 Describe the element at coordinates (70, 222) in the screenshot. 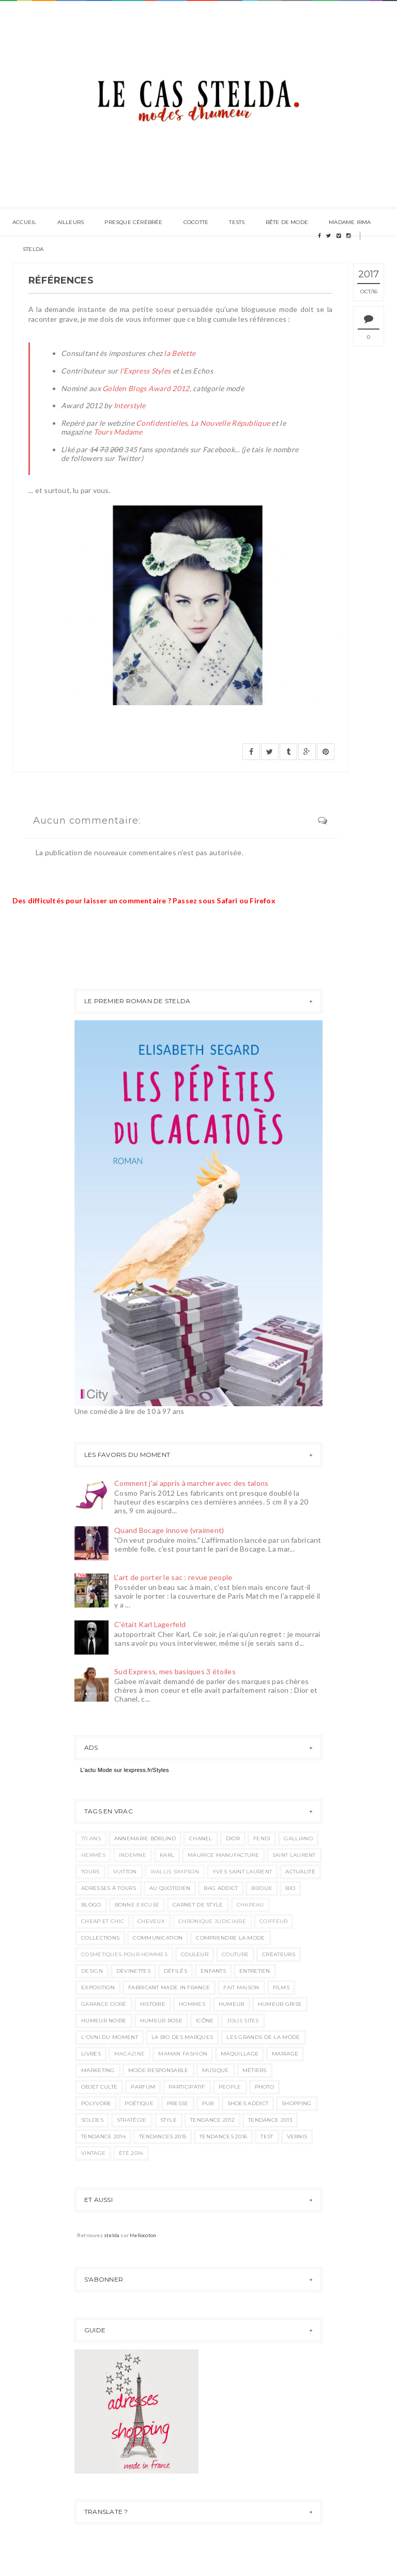

I see `ailleurs` at that location.